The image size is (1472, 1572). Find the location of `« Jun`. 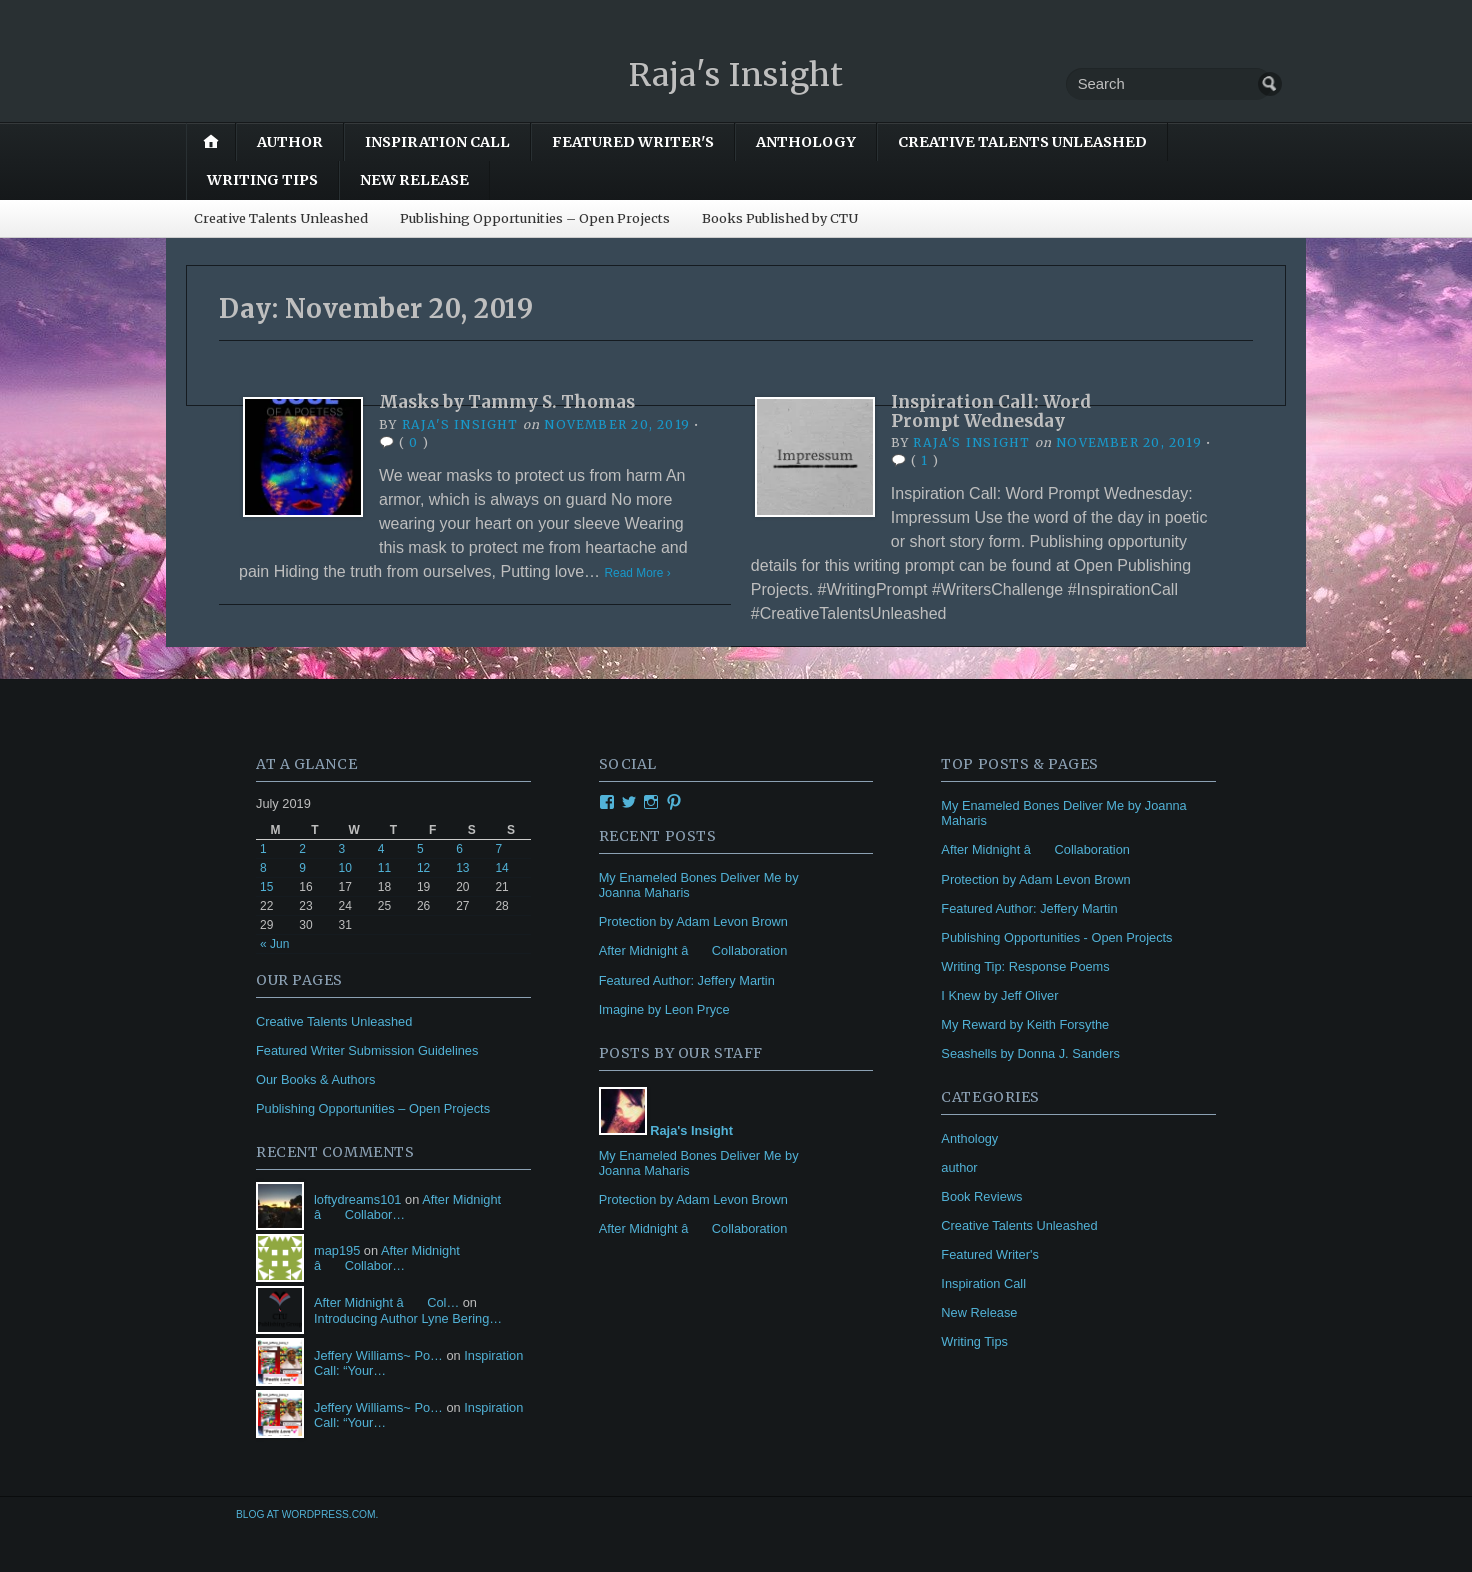

« Jun is located at coordinates (274, 944).